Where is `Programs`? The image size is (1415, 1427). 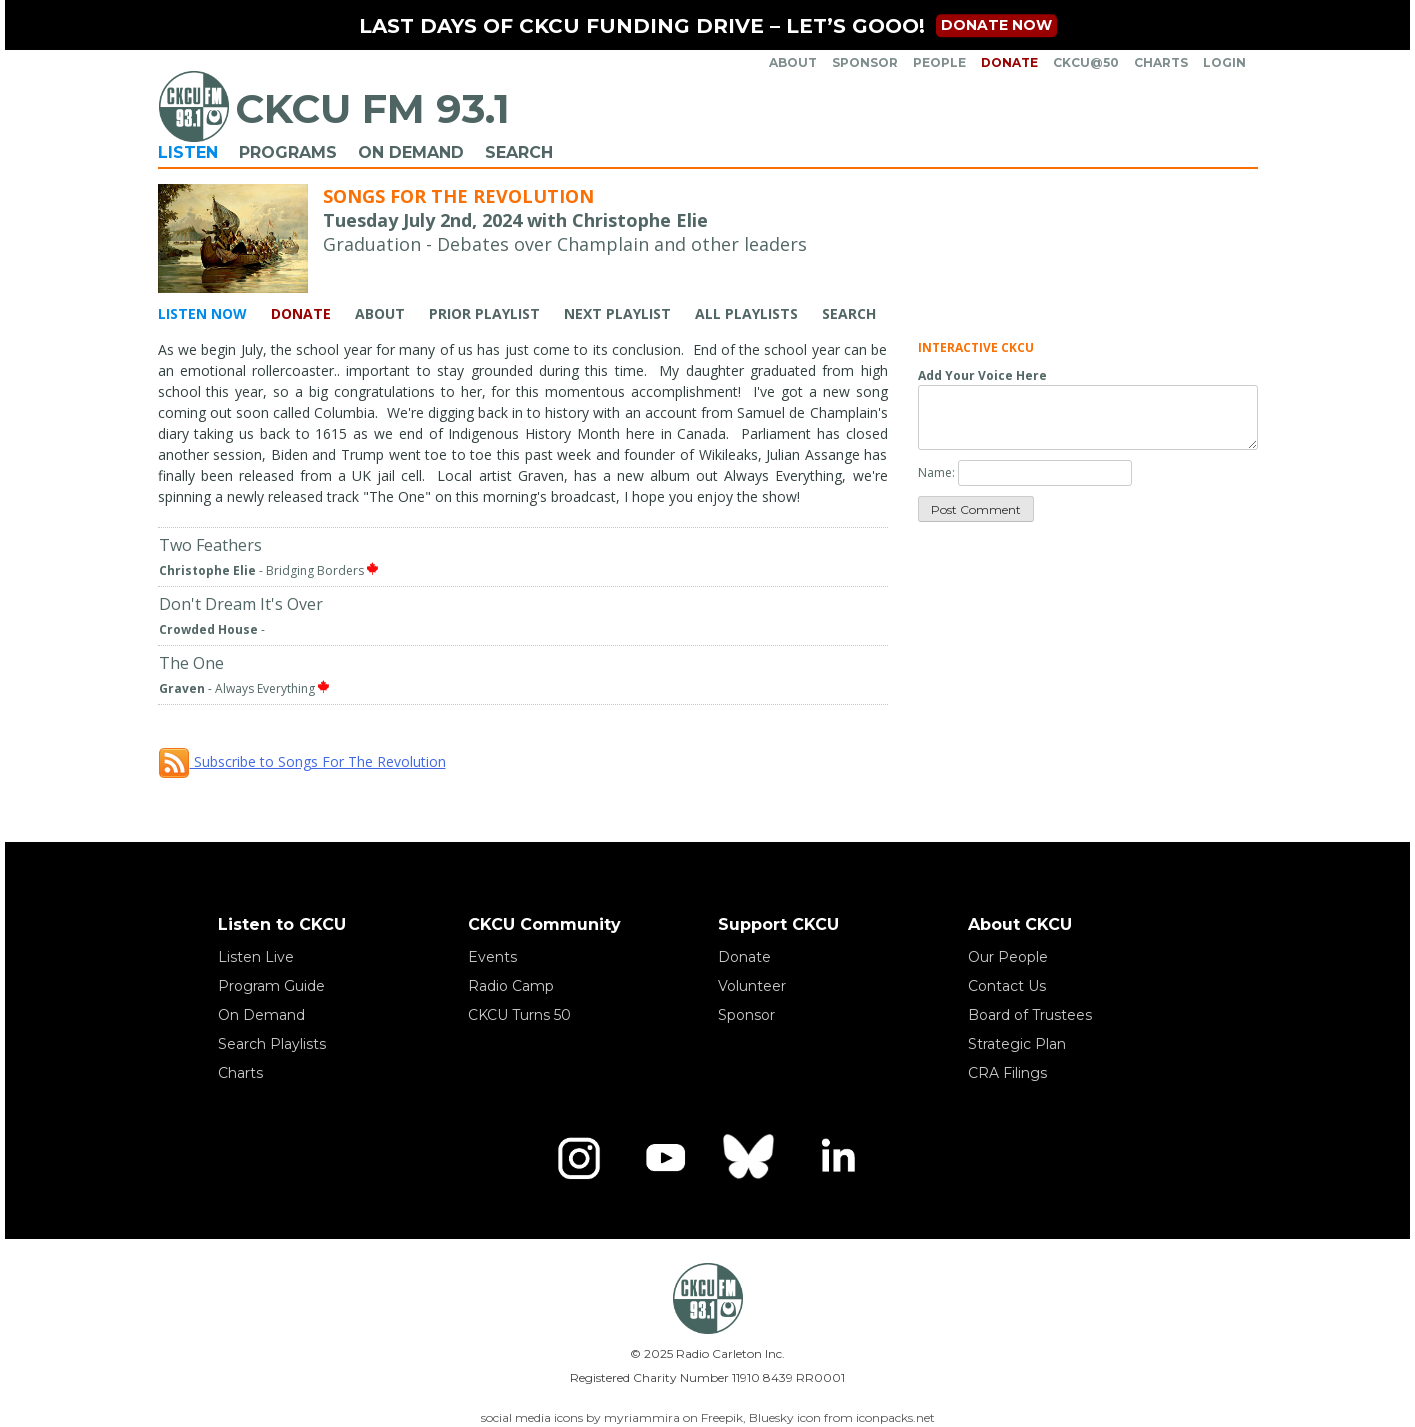
Programs is located at coordinates (288, 152).